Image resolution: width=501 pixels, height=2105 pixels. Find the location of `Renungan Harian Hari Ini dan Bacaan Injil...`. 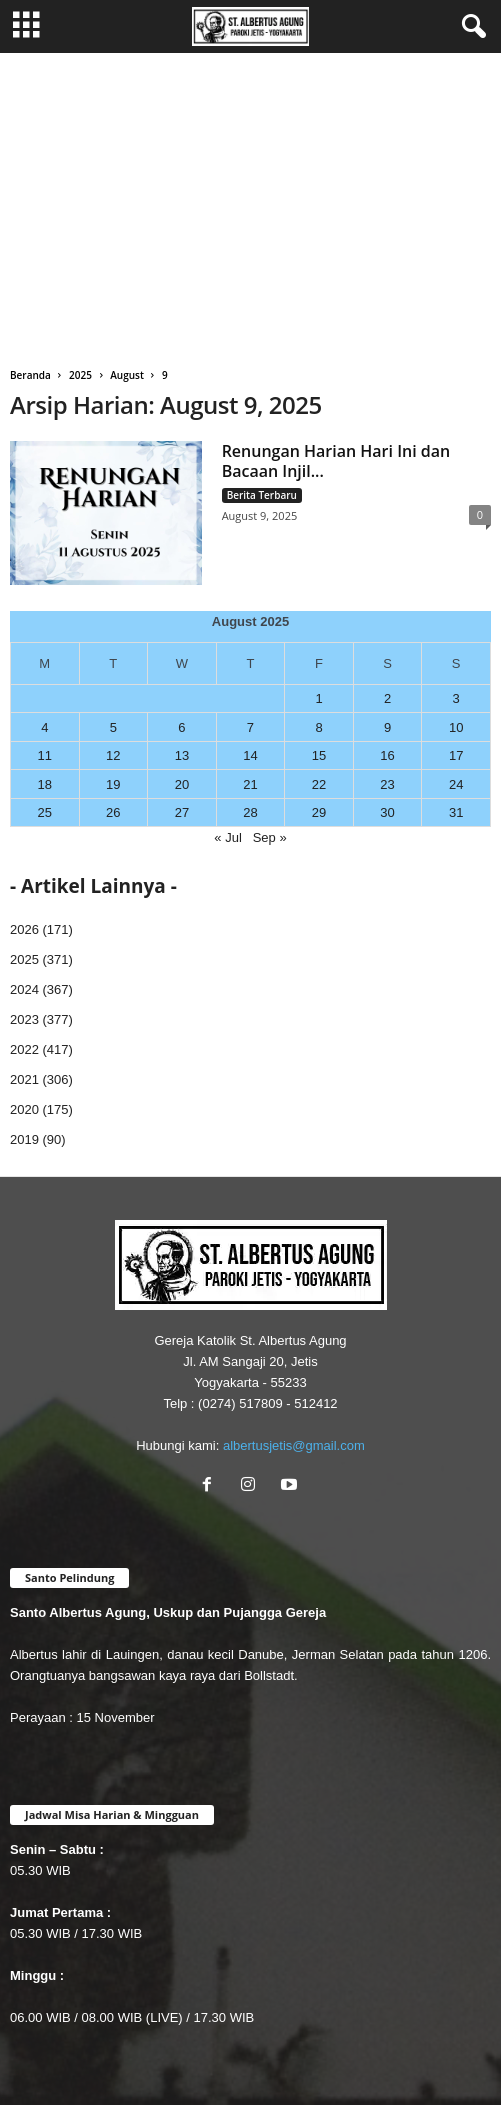

Renungan Harian Hari Ini dan Bacaan Injil... is located at coordinates (336, 461).